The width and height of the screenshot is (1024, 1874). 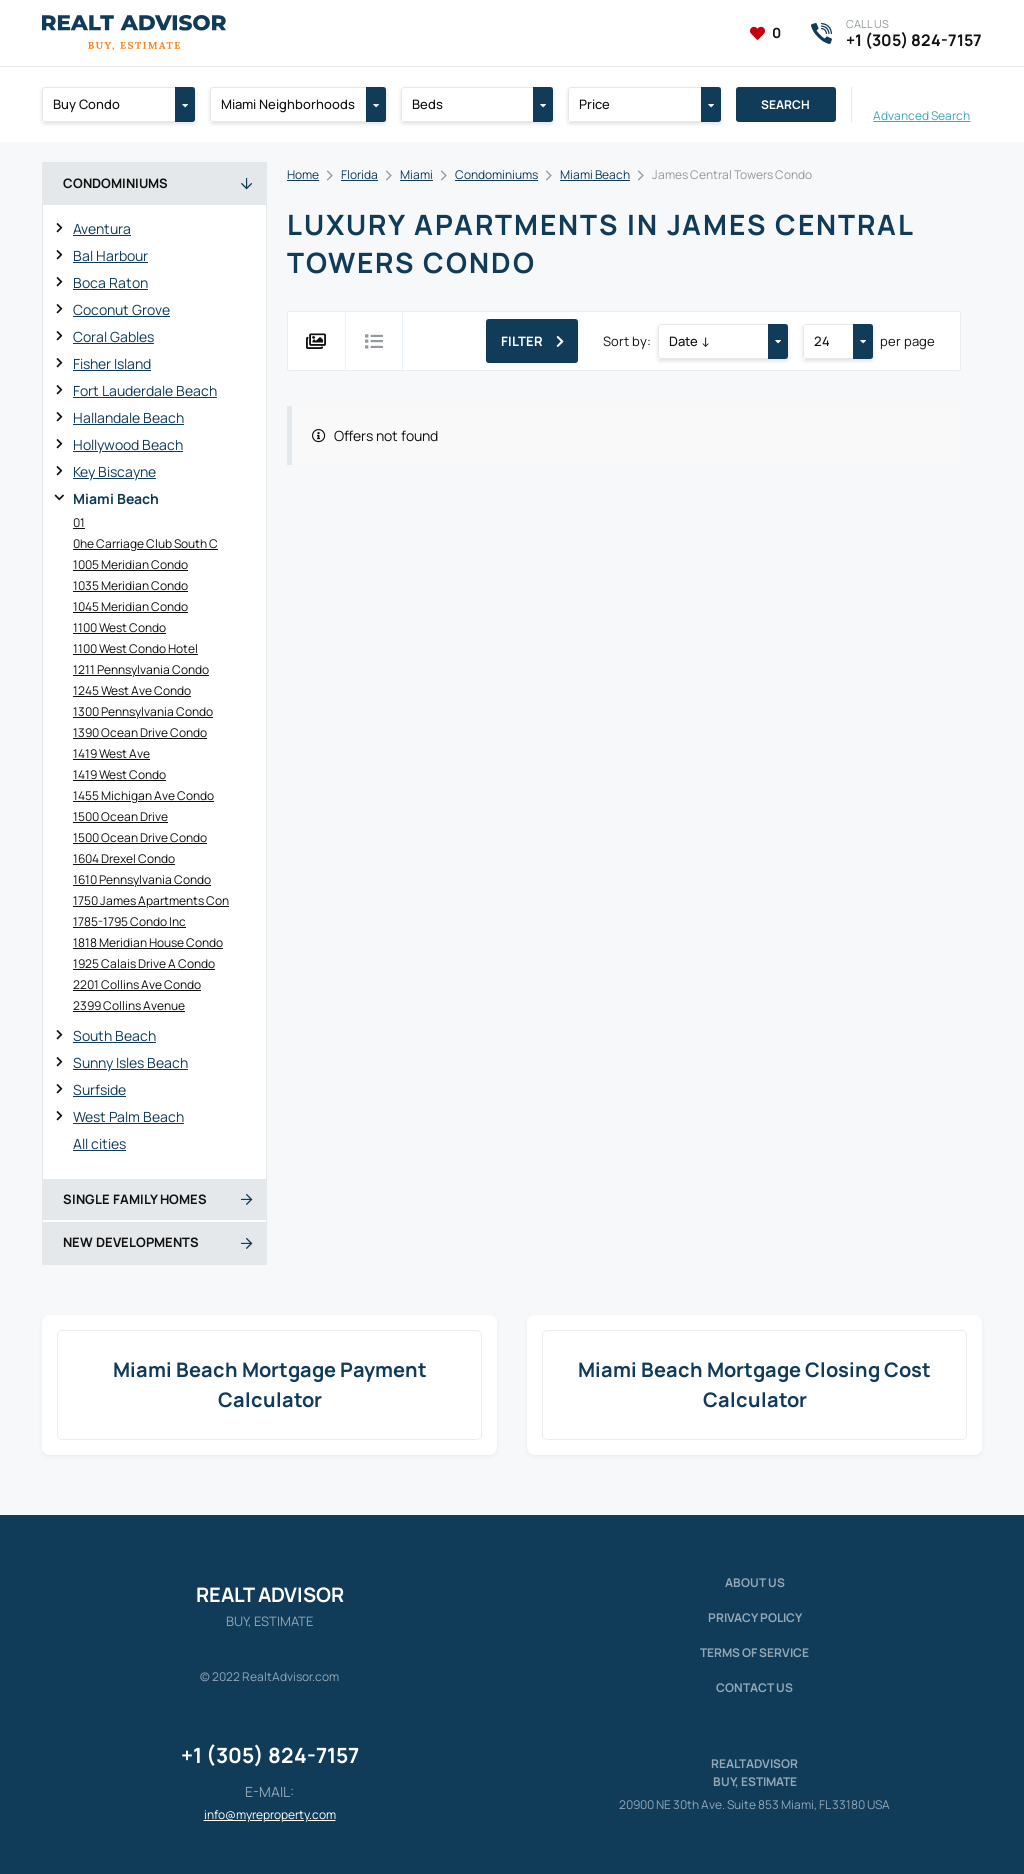 I want to click on Advanced Search, so click(x=921, y=114).